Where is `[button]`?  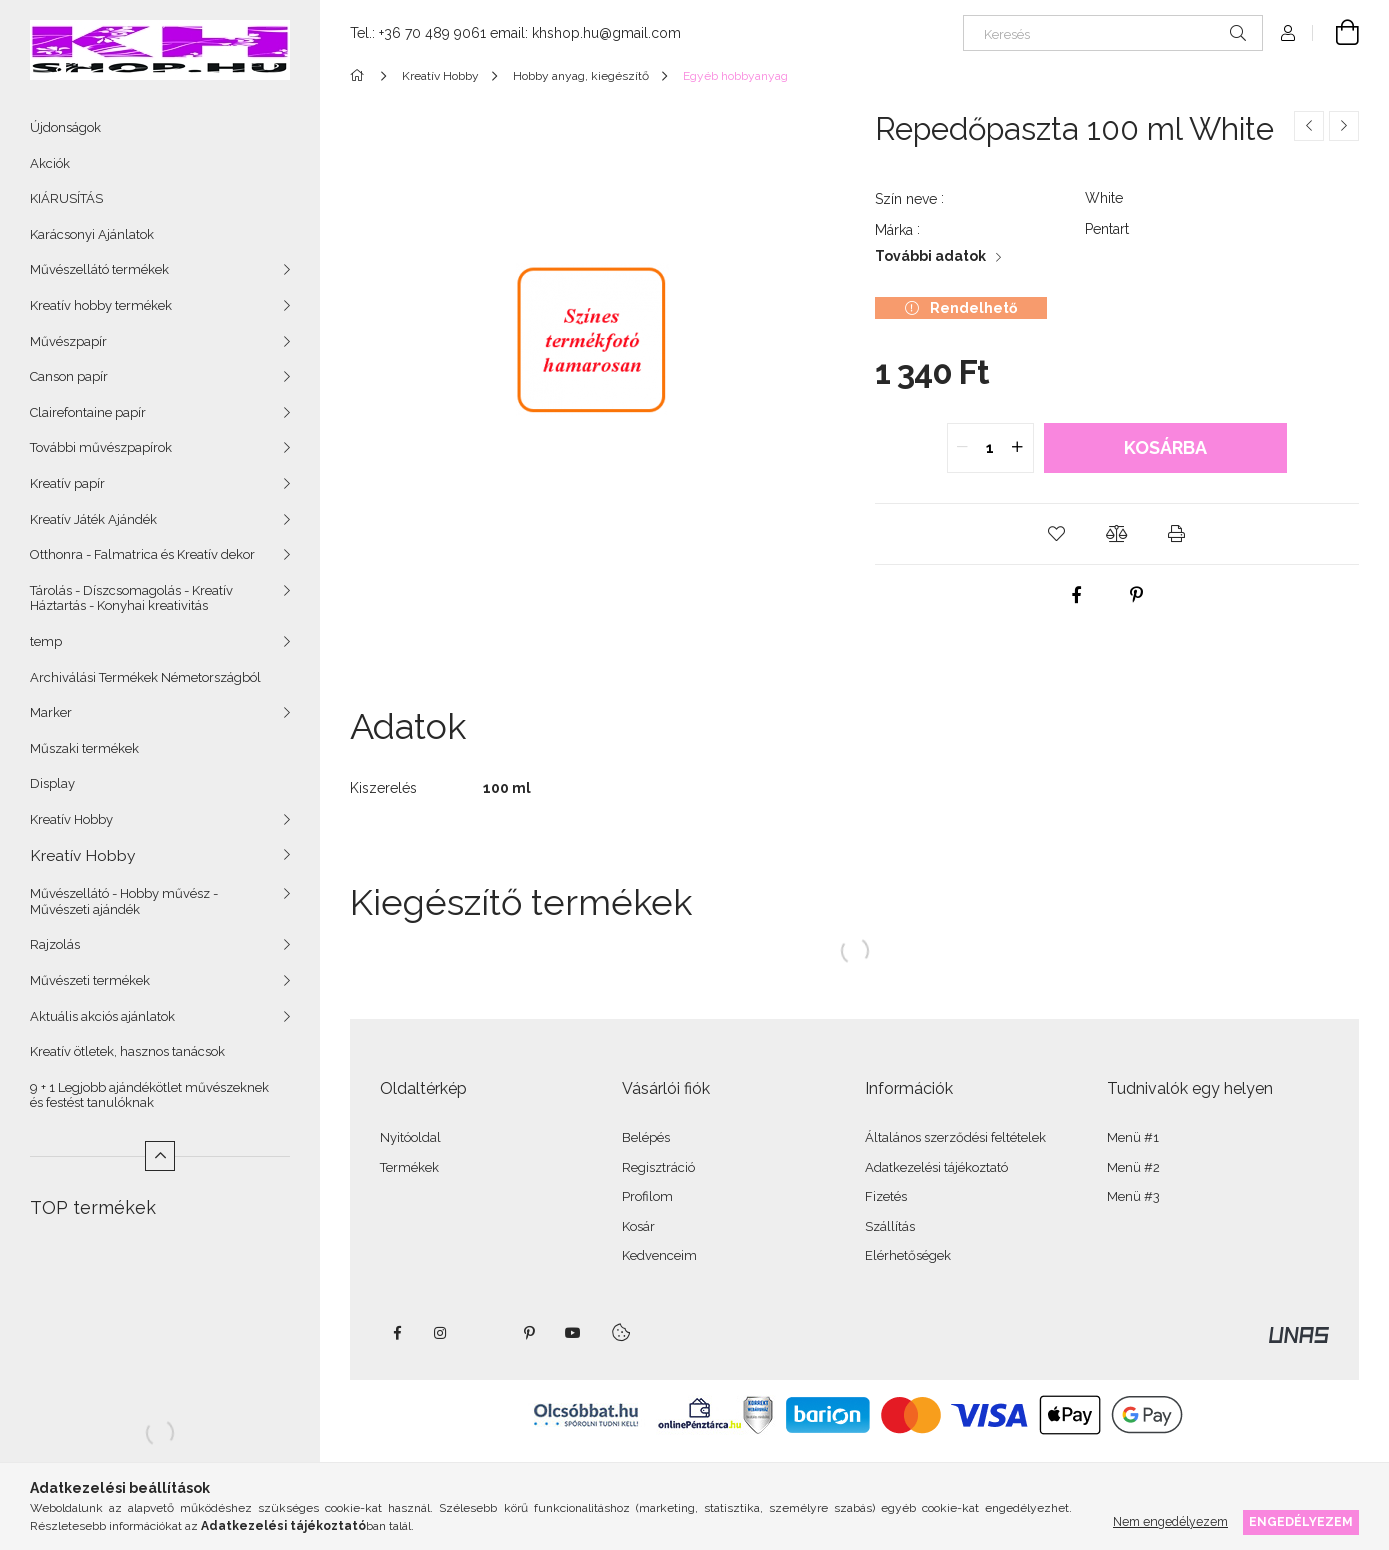
[button] is located at coordinates (1057, 534).